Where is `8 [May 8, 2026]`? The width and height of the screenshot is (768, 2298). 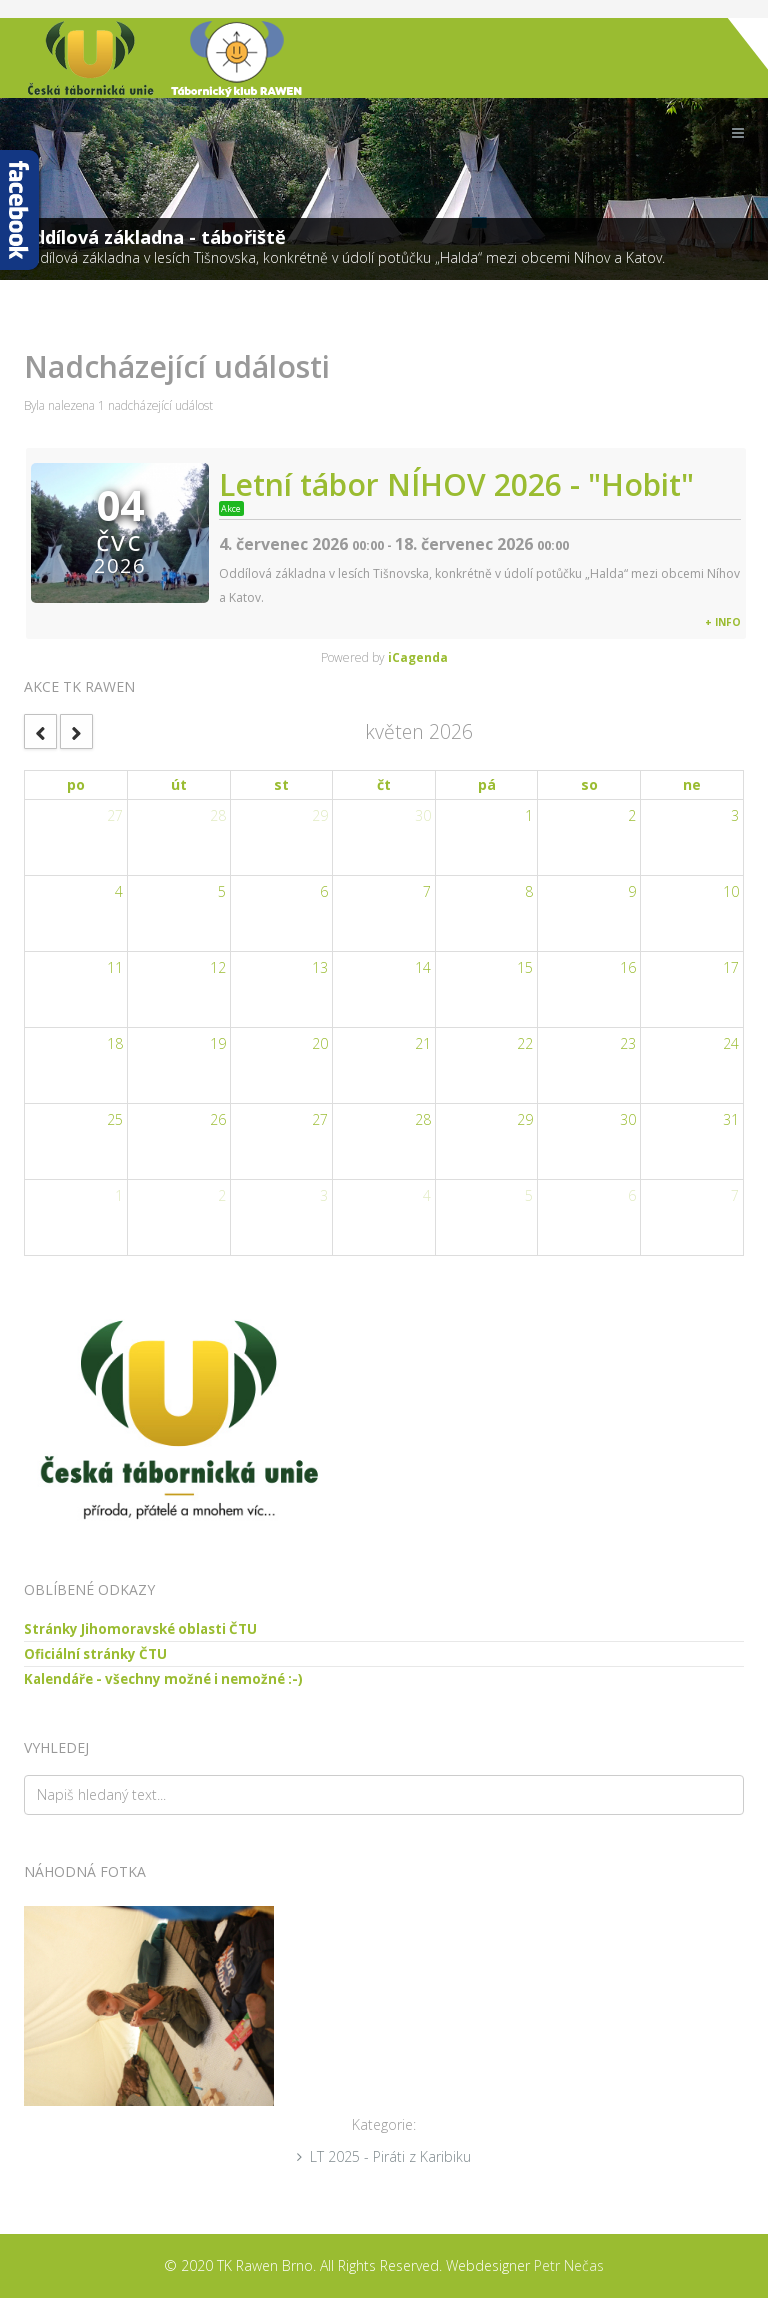 8 [May 8, 2026] is located at coordinates (529, 891).